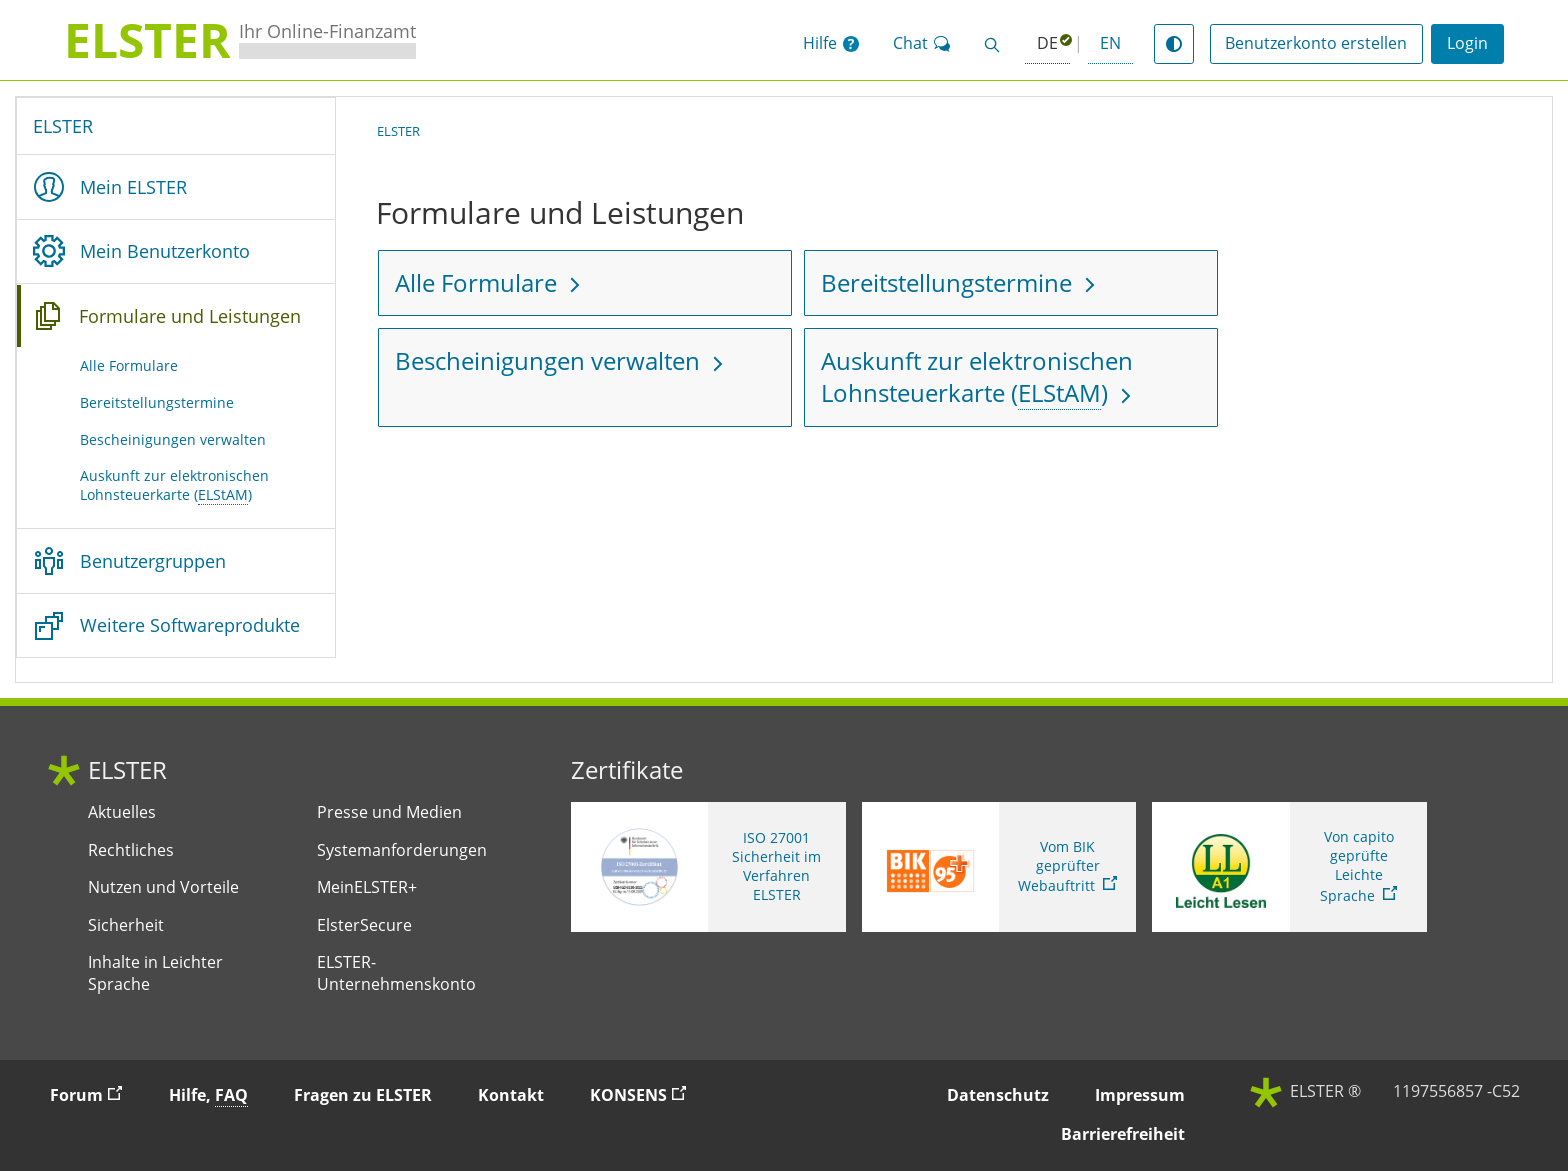  I want to click on Login, so click(1467, 43).